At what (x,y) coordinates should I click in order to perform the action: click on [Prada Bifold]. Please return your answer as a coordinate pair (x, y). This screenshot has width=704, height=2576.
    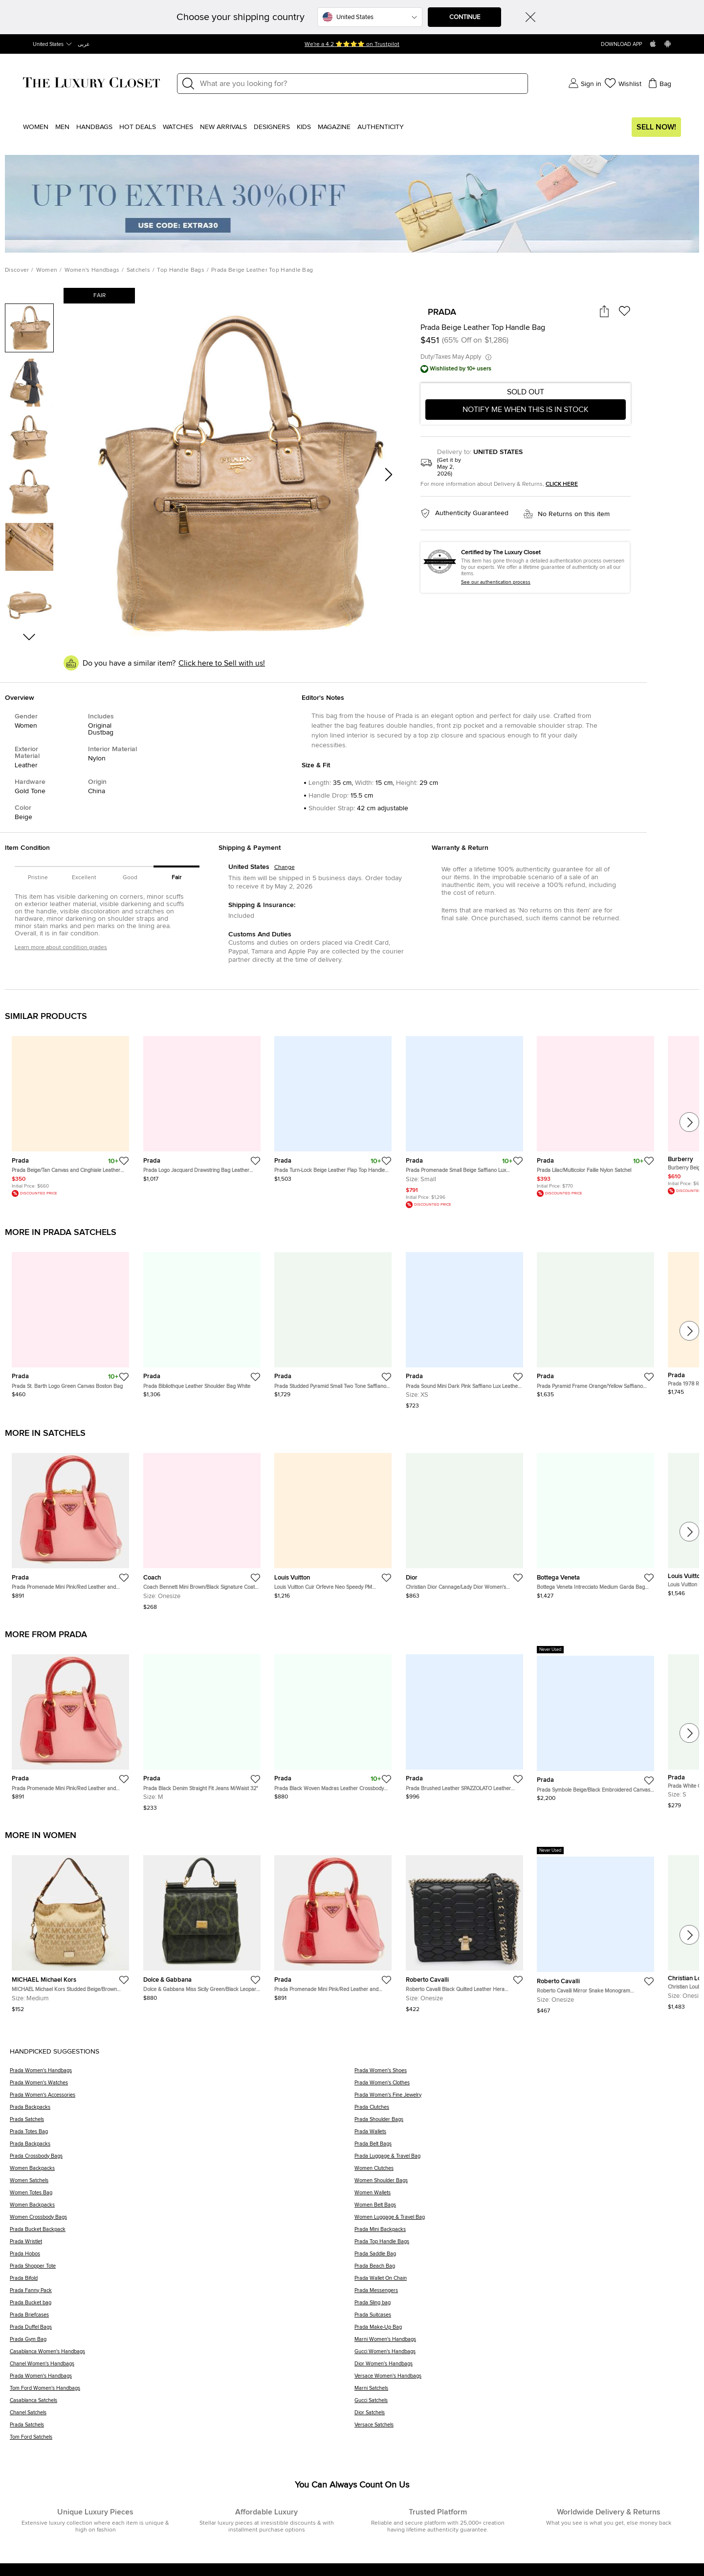
    Looking at the image, I should click on (182, 2281).